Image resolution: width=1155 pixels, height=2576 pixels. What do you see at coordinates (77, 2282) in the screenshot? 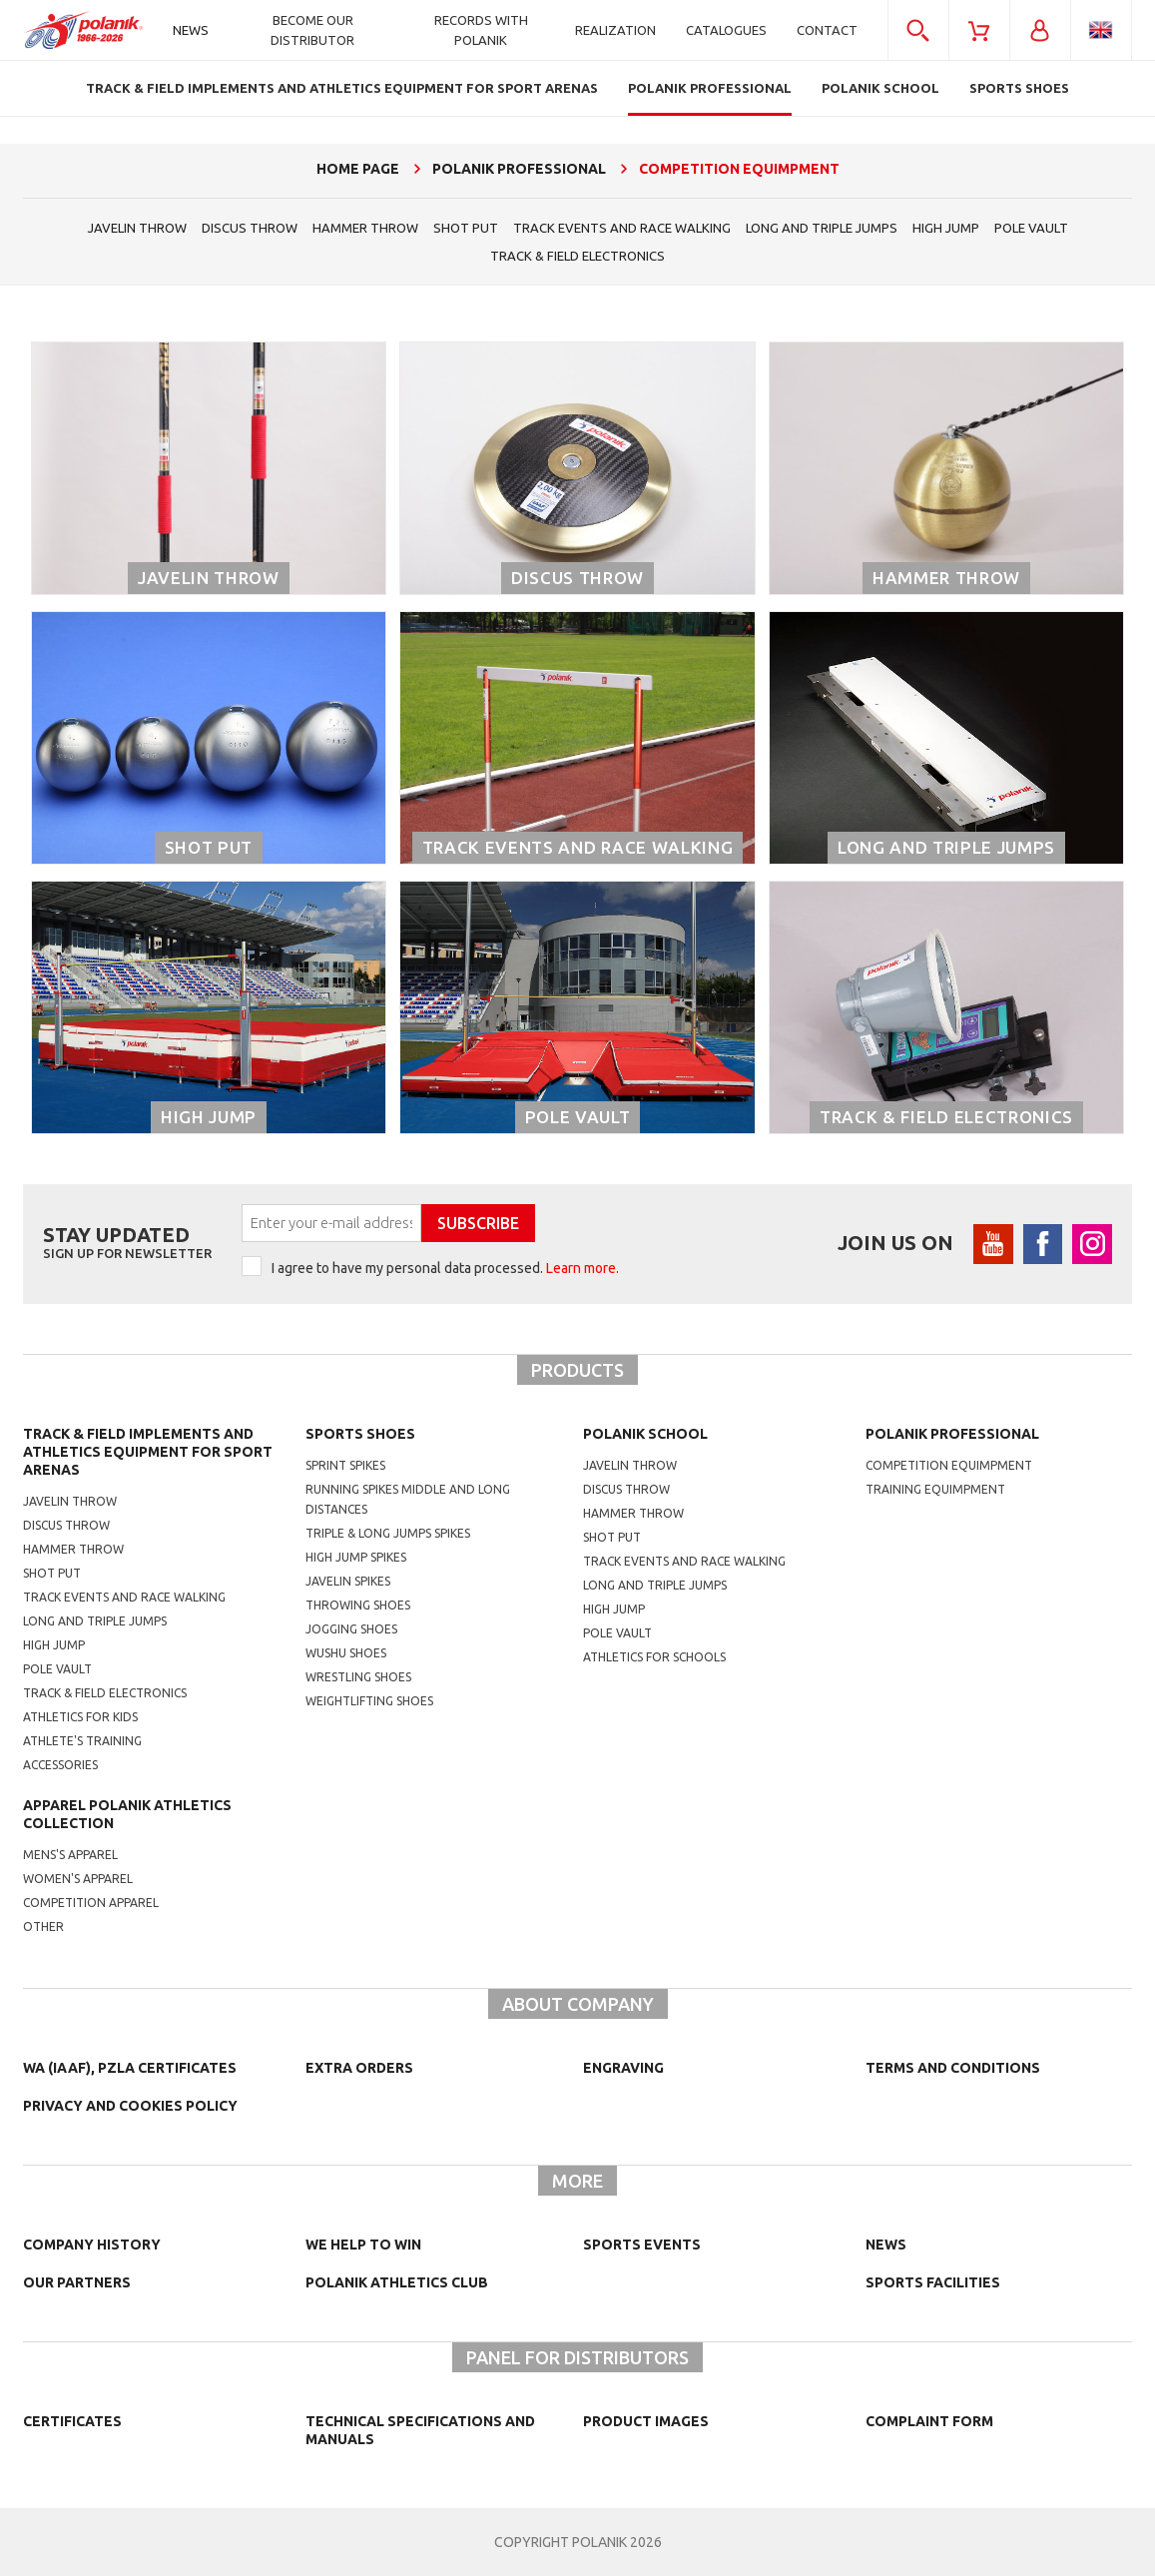
I see `Our partners` at bounding box center [77, 2282].